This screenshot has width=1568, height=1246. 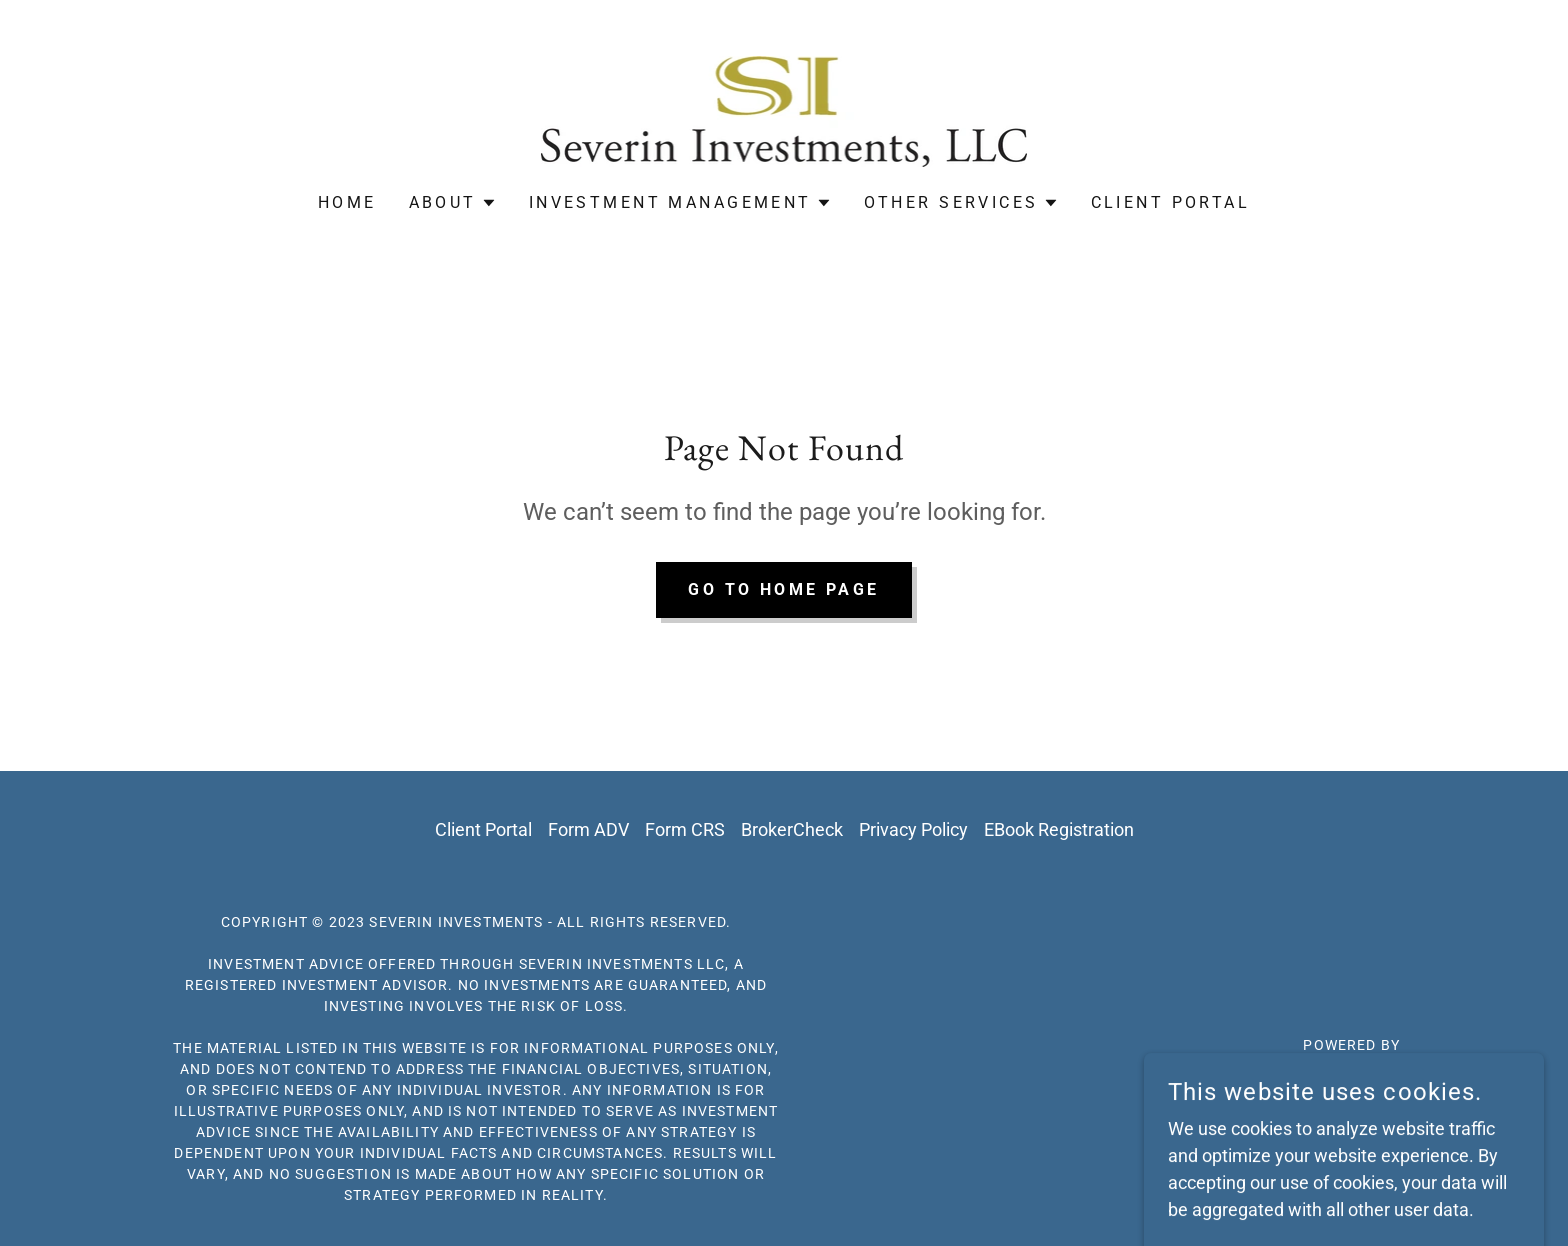 What do you see at coordinates (783, 109) in the screenshot?
I see `[link]` at bounding box center [783, 109].